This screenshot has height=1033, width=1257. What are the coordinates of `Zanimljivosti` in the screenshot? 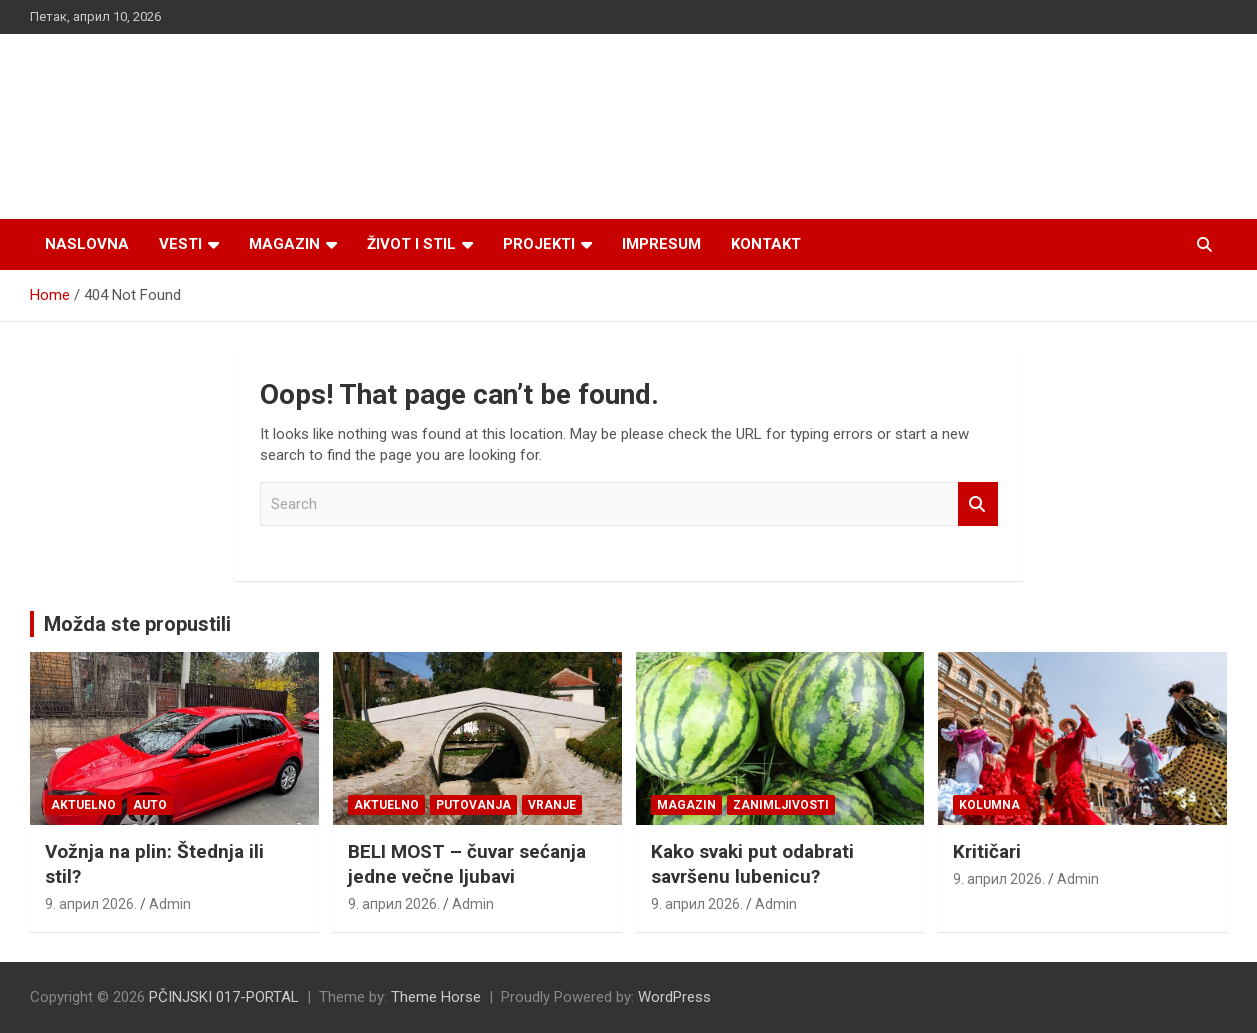 It's located at (781, 805).